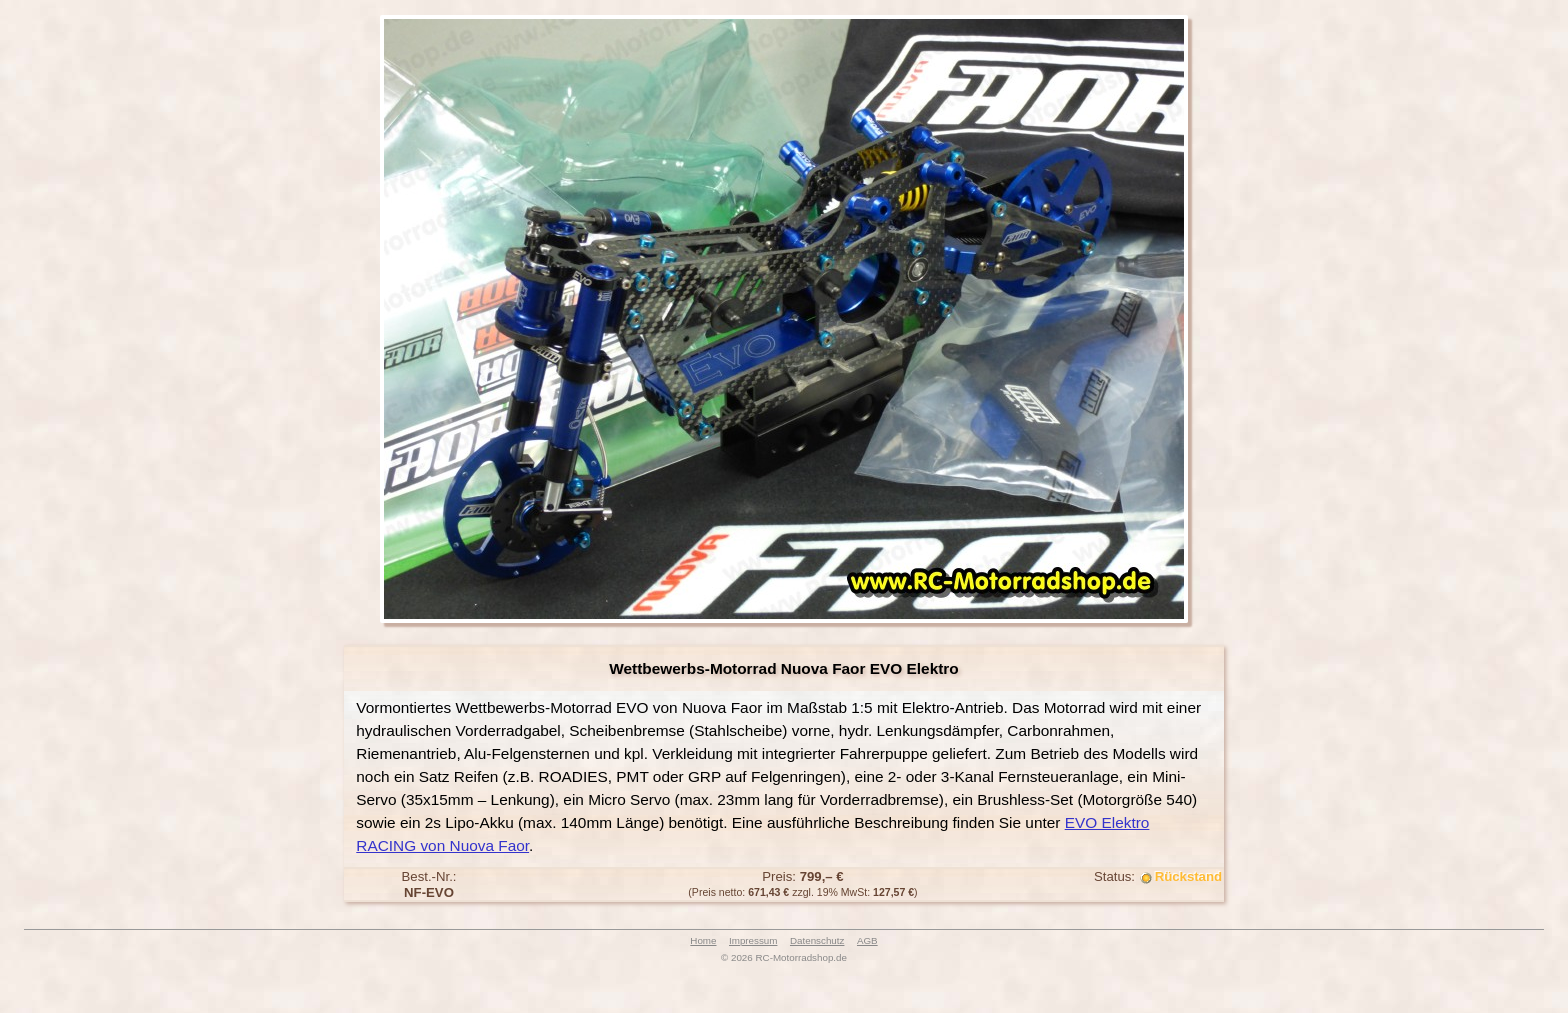 The width and height of the screenshot is (1568, 1013). Describe the element at coordinates (703, 940) in the screenshot. I see `Home` at that location.